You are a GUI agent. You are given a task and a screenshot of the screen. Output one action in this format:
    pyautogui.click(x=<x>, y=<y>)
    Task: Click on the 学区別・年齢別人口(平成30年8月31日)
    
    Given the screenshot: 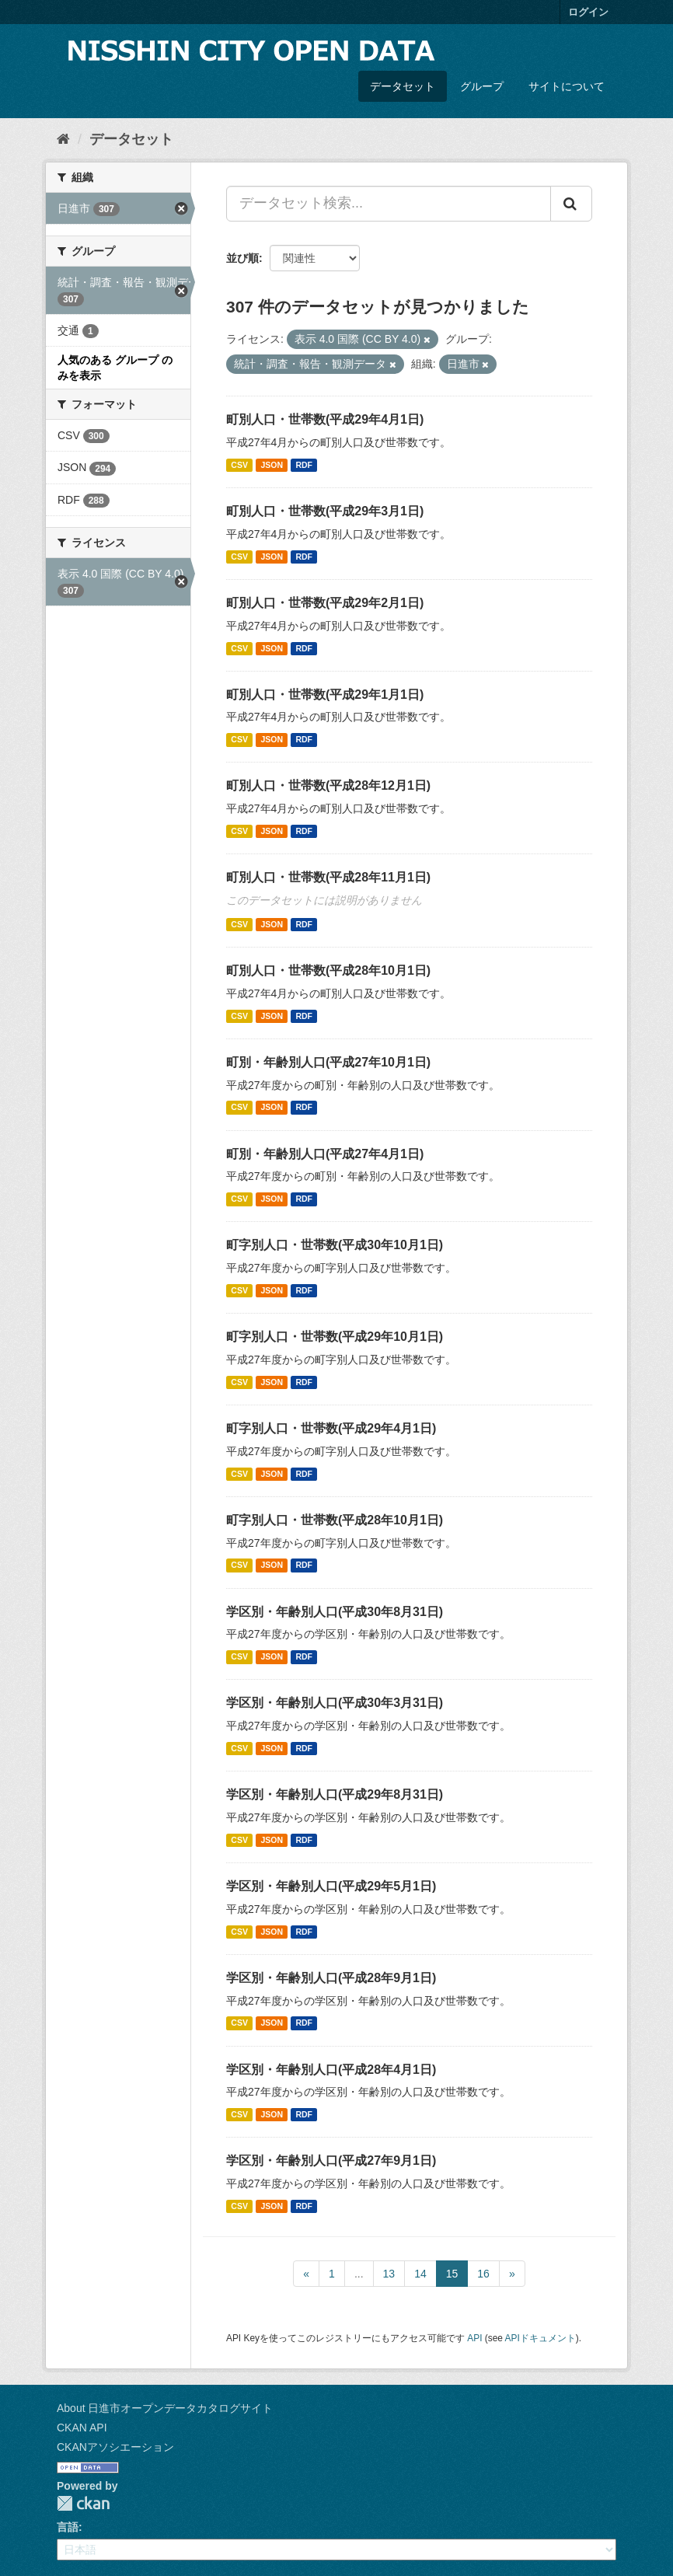 What is the action you would take?
    pyautogui.click(x=334, y=1611)
    